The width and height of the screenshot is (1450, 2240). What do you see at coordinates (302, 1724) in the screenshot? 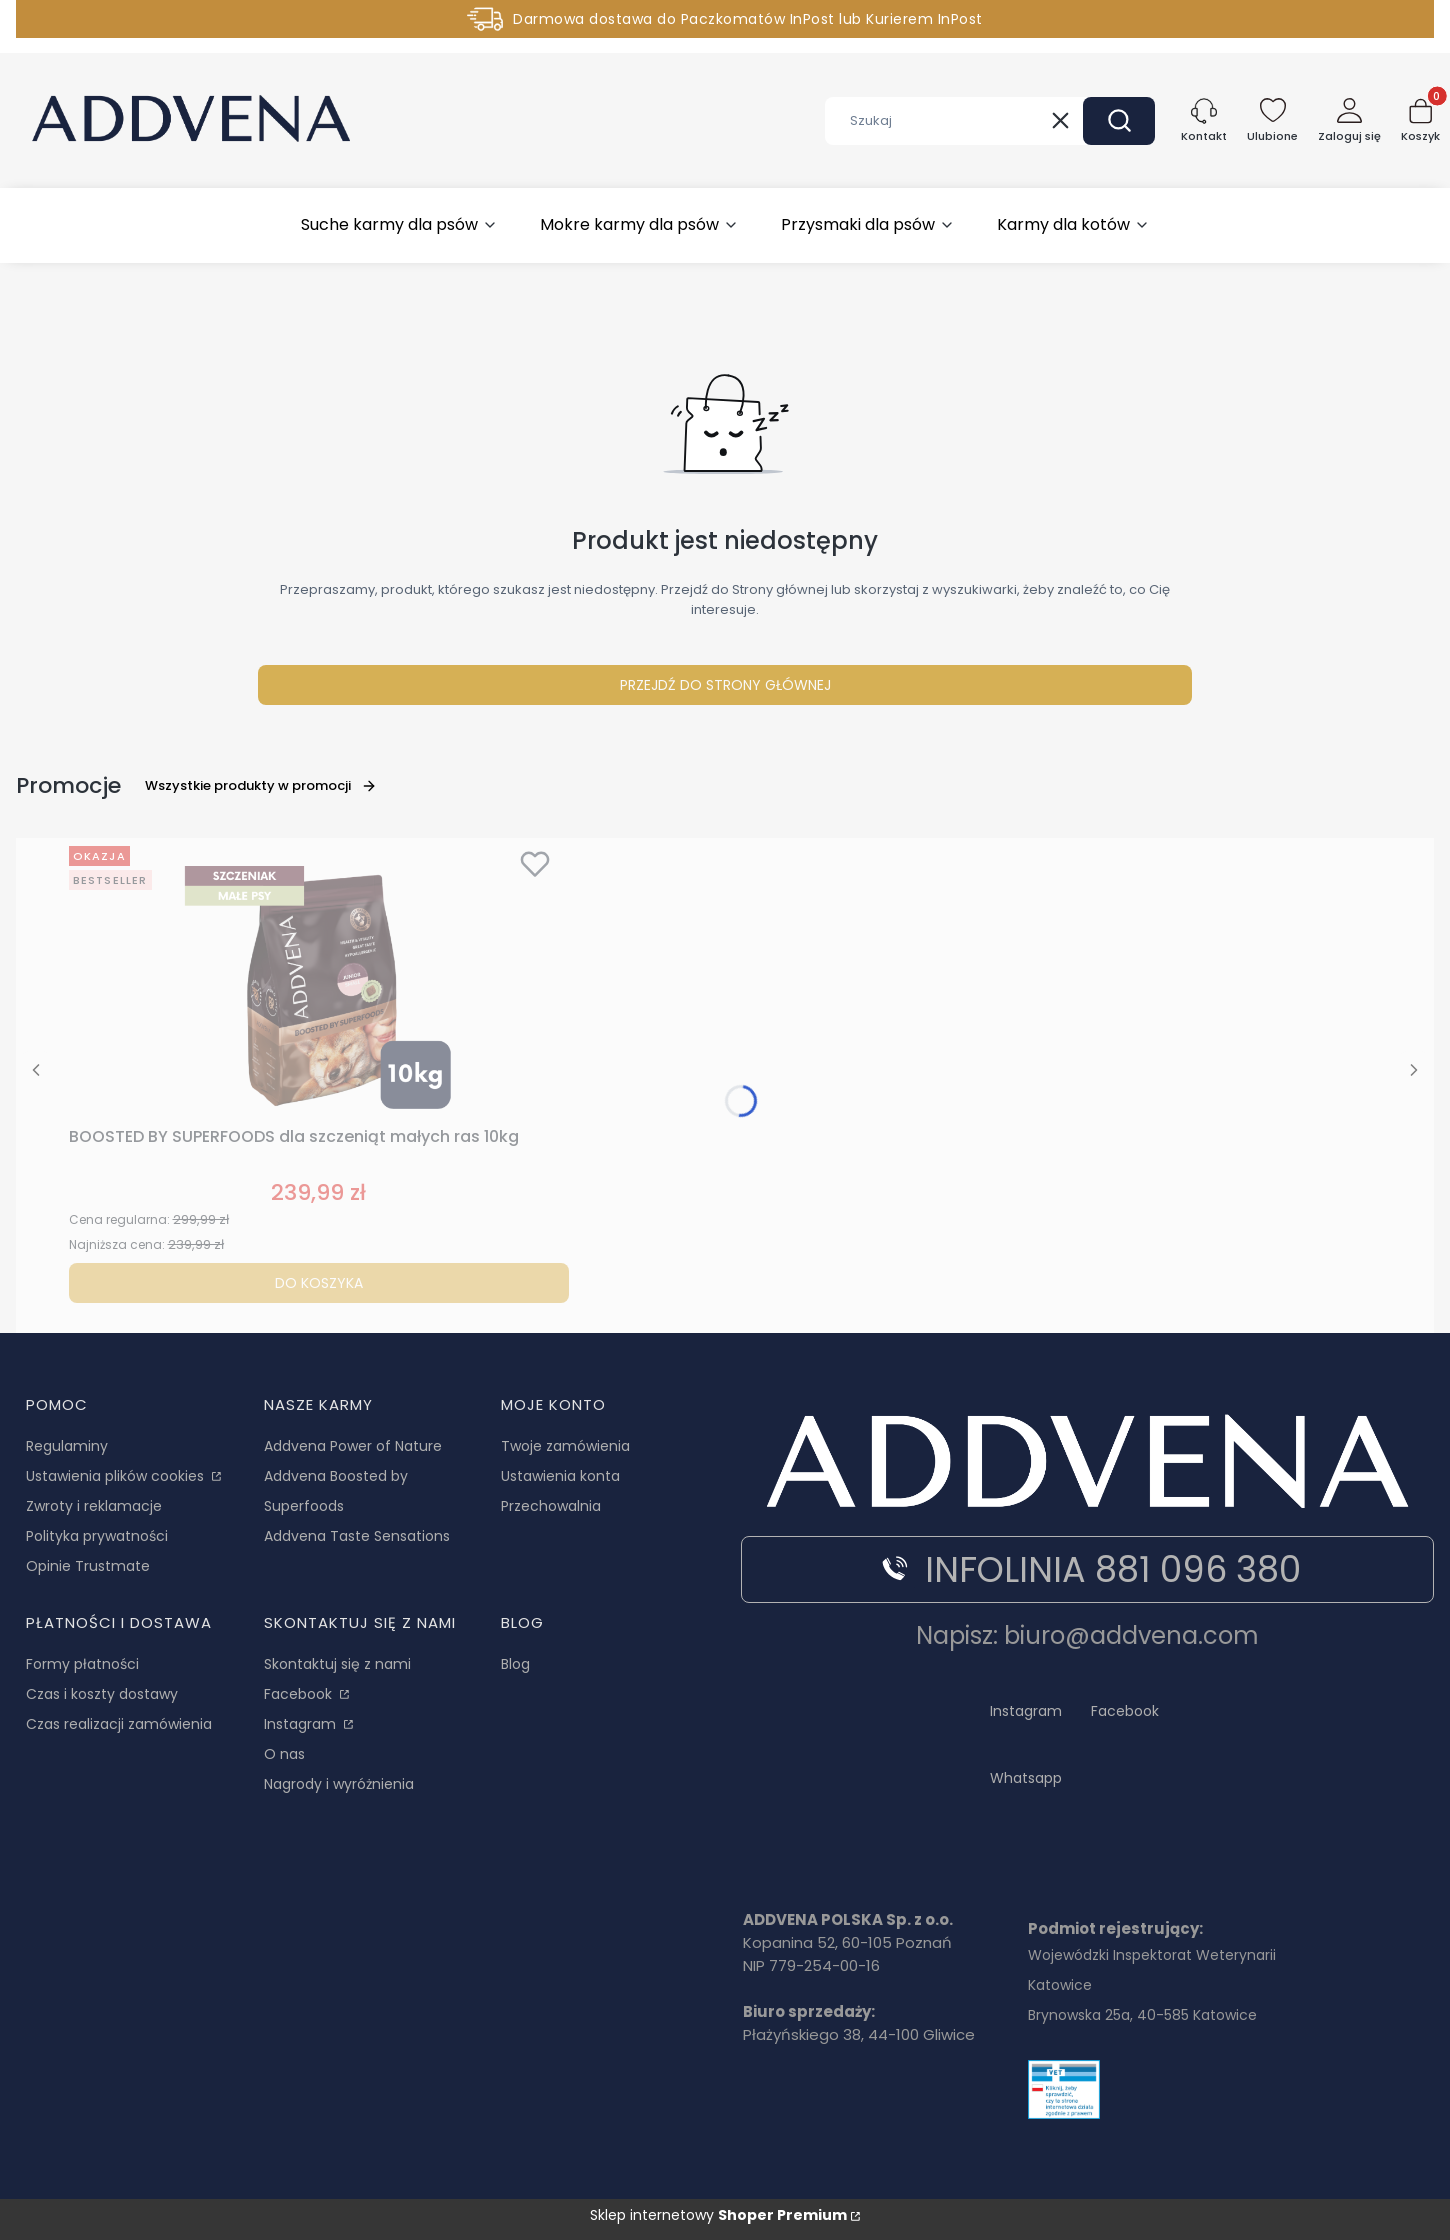
I see `Instagram` at bounding box center [302, 1724].